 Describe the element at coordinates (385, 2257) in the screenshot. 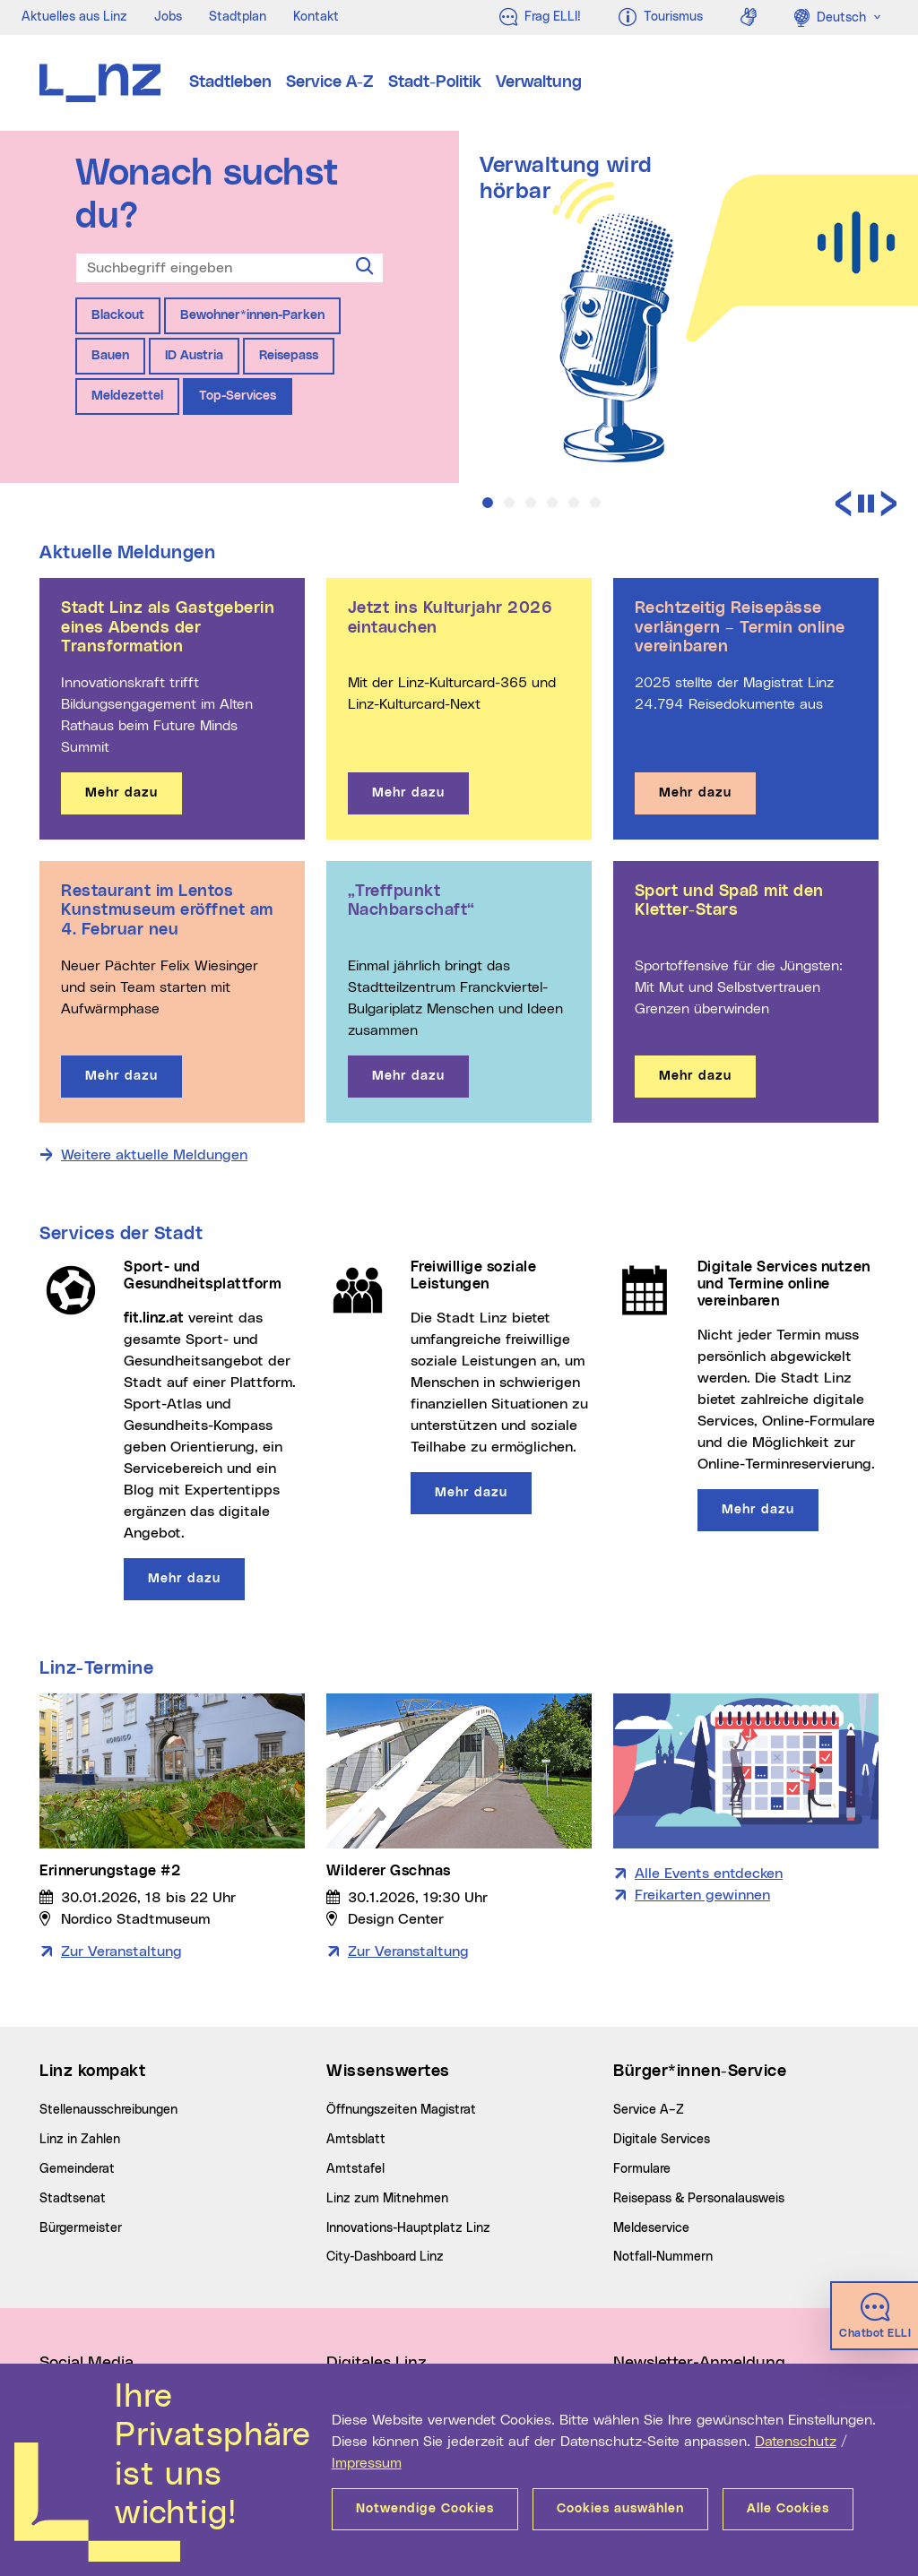

I see `City-Dashboard Linz` at that location.